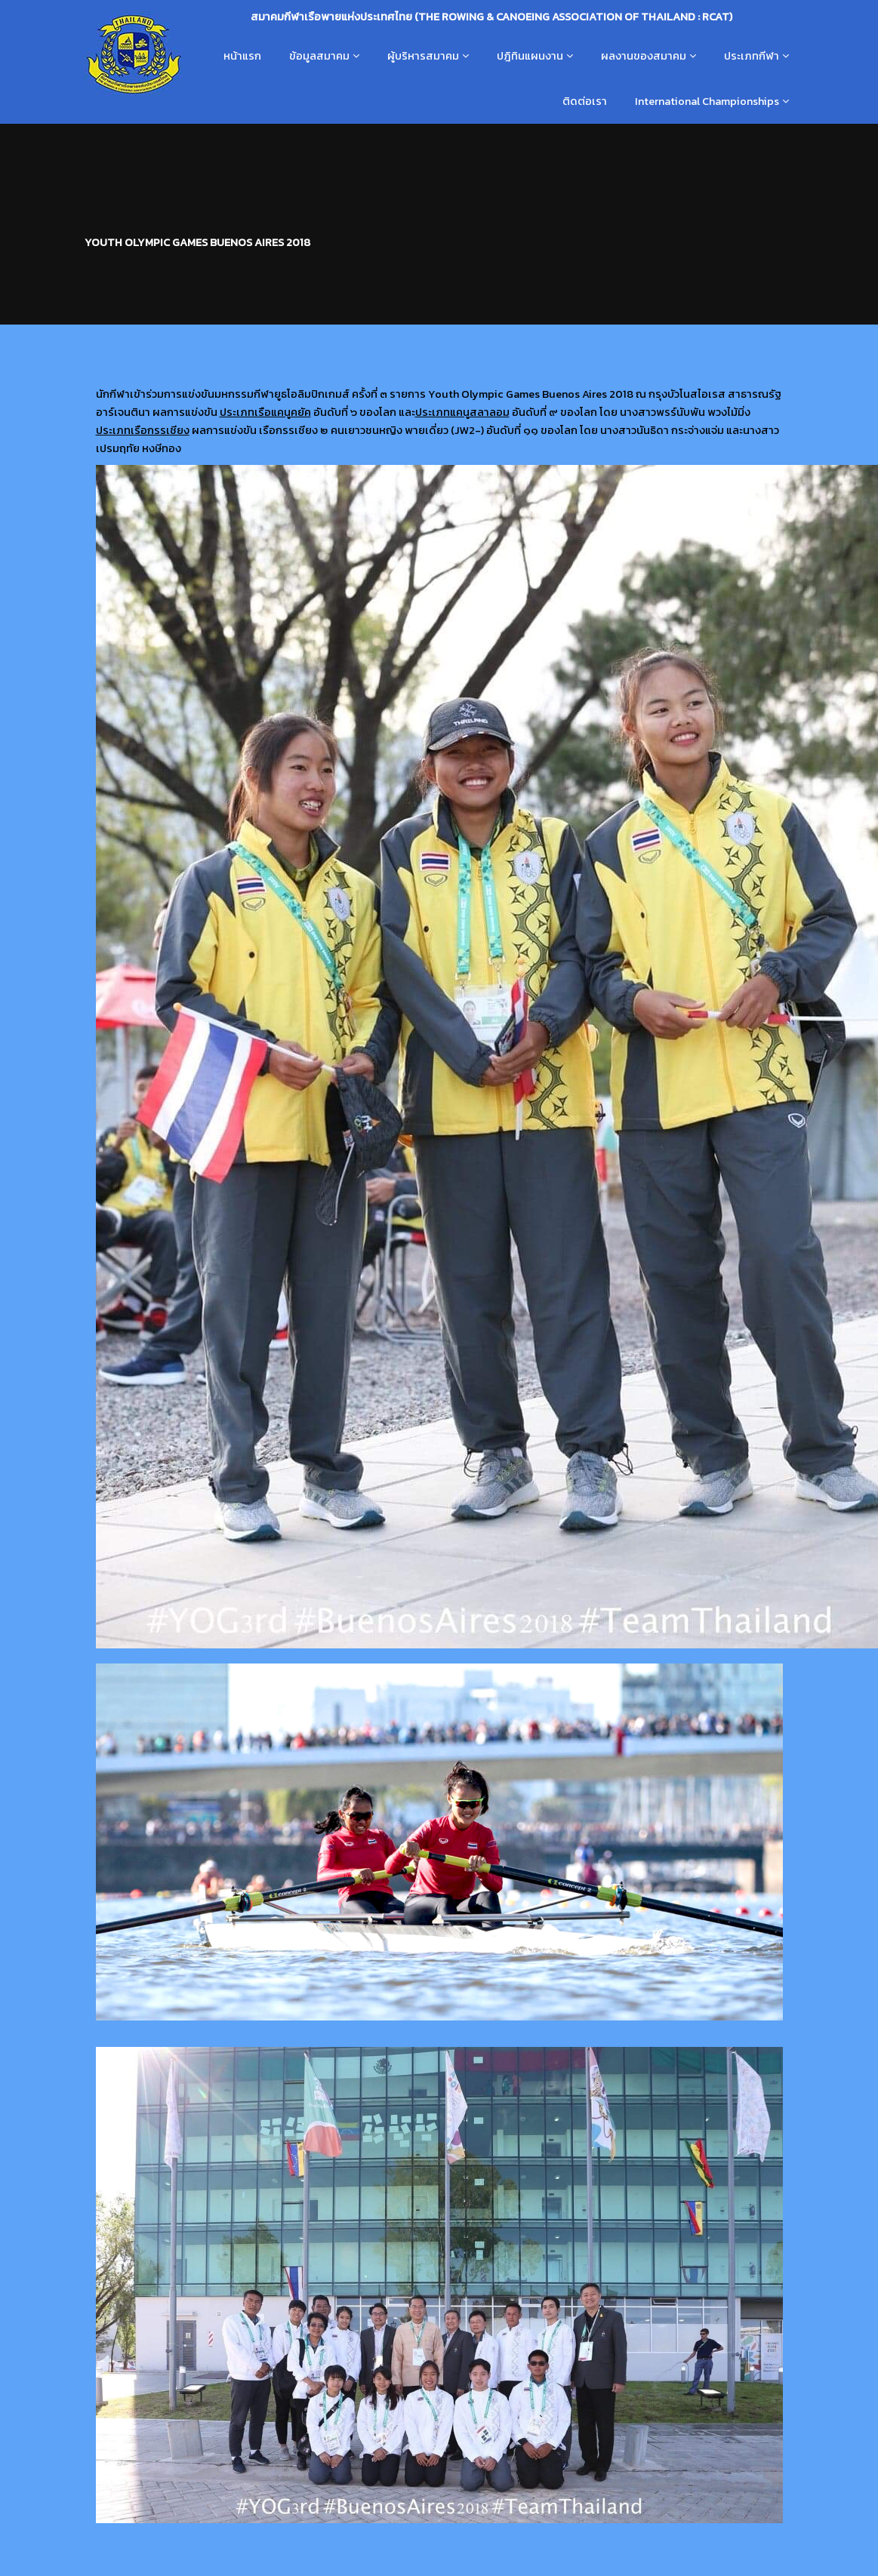 Image resolution: width=878 pixels, height=2576 pixels. Describe the element at coordinates (319, 56) in the screenshot. I see `ข้อมูลสมาคม` at that location.